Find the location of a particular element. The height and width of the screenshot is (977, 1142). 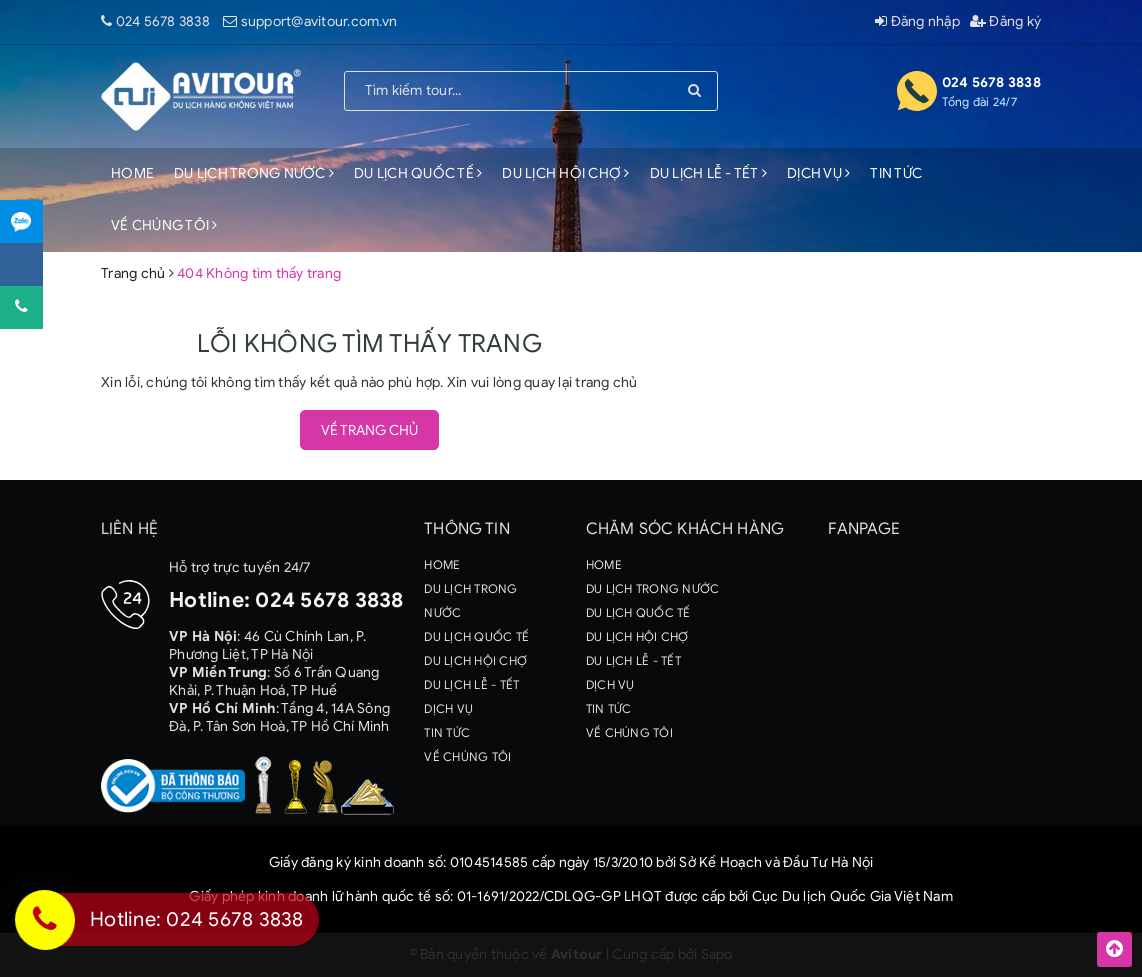

Về trang chủ is located at coordinates (369, 430).